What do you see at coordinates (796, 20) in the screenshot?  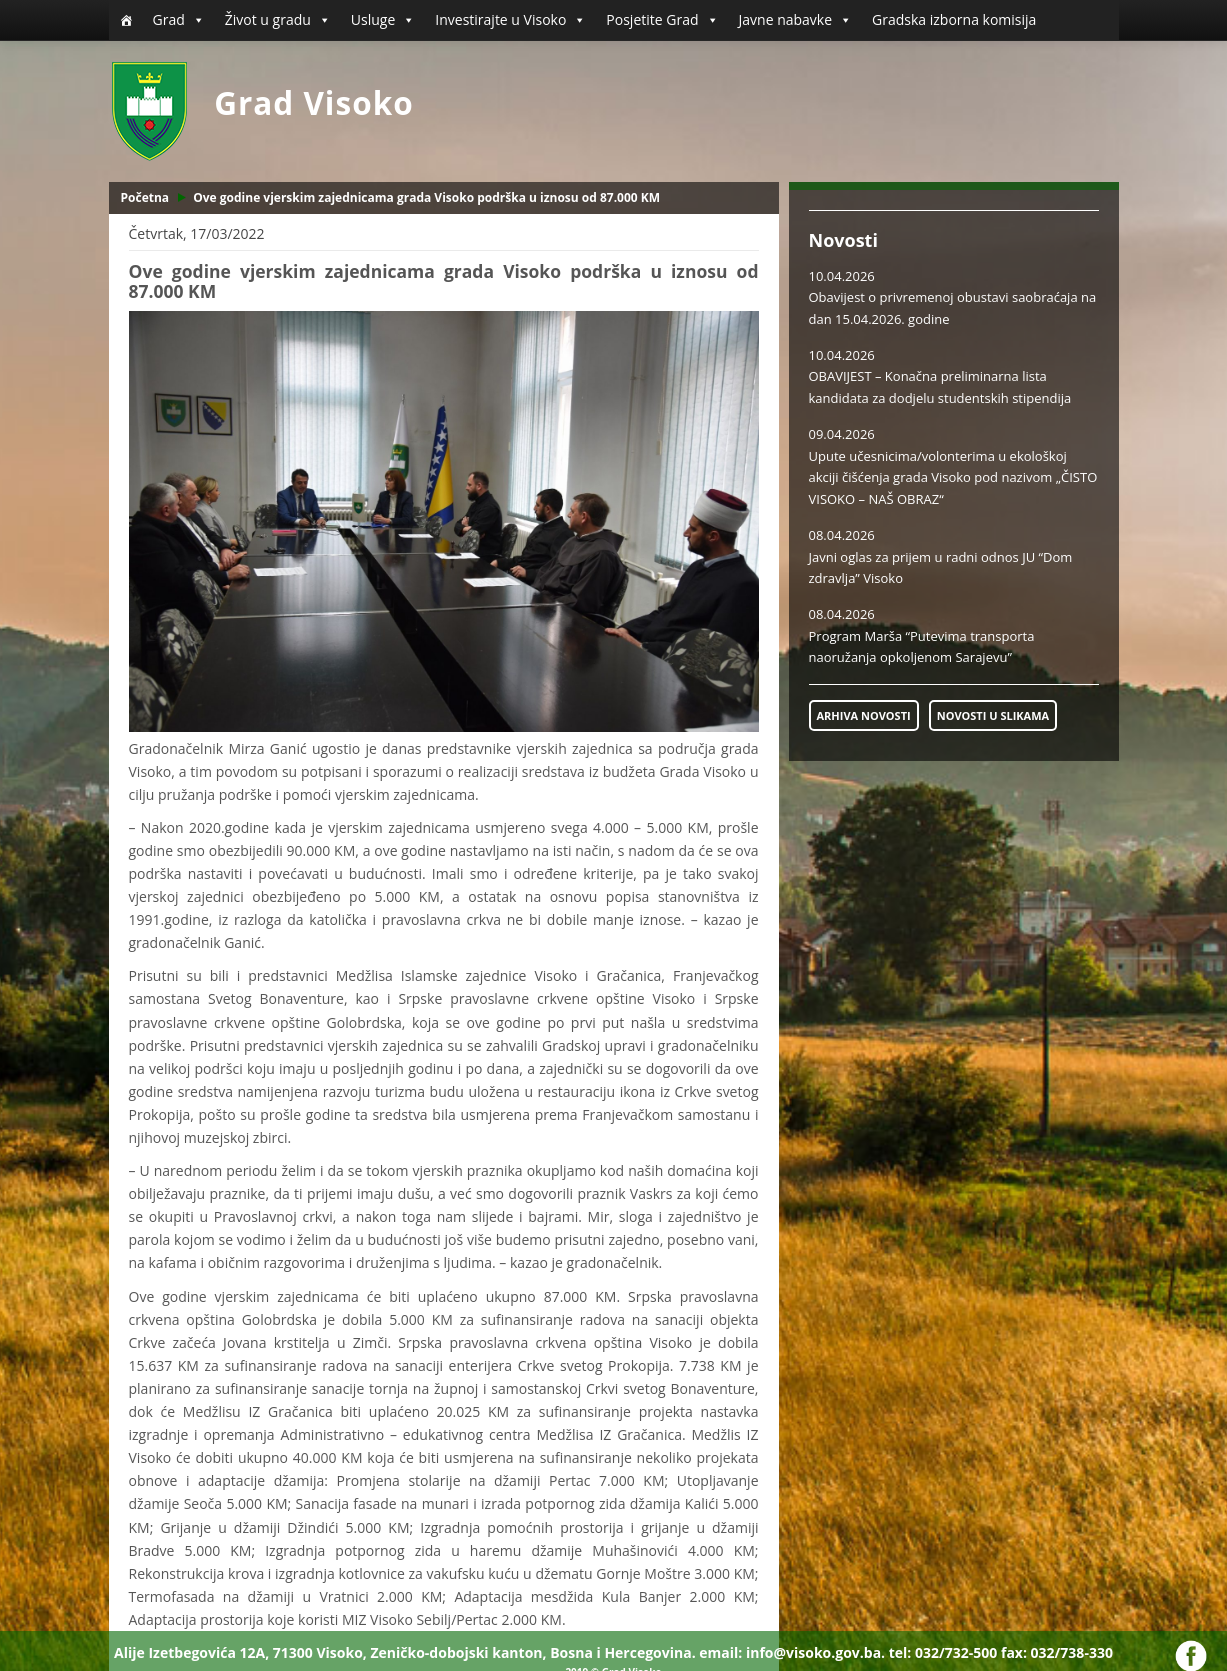 I see `Javne nabavke` at bounding box center [796, 20].